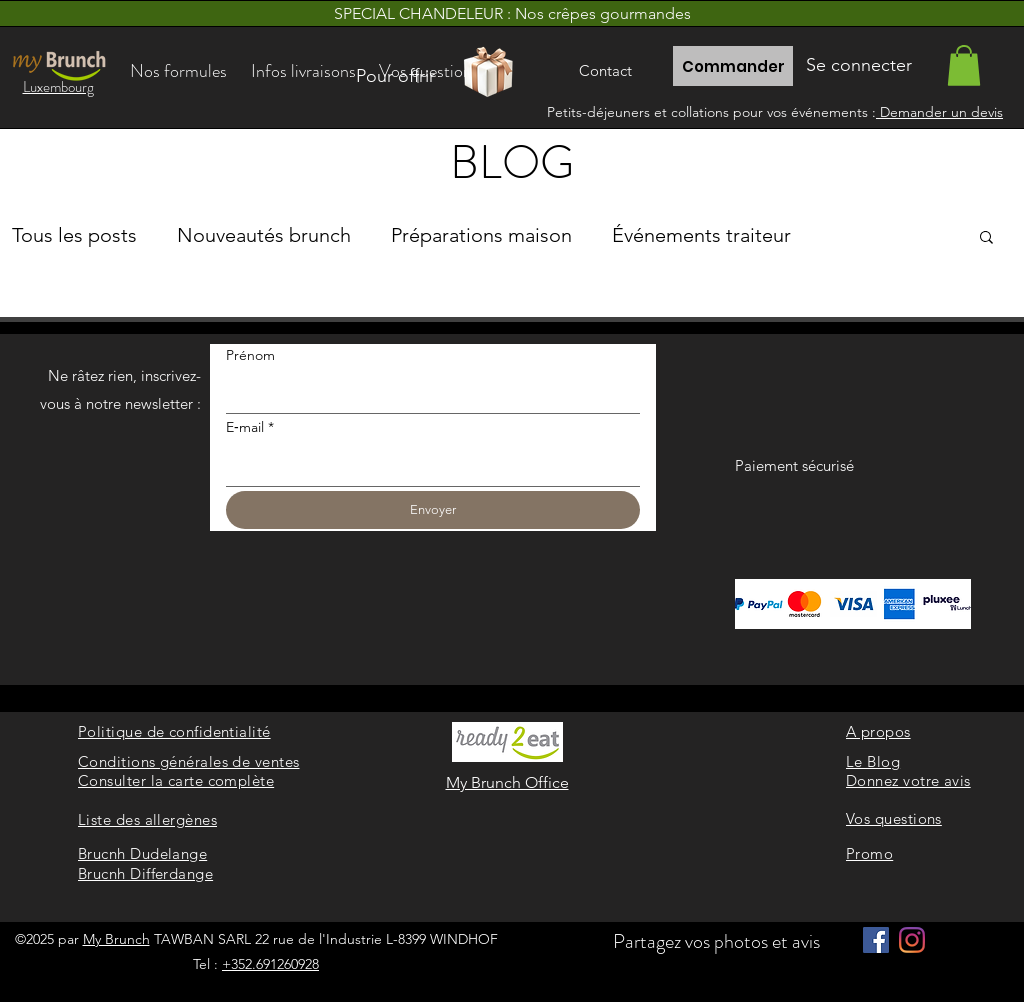  Describe the element at coordinates (74, 235) in the screenshot. I see `Tous les posts` at that location.